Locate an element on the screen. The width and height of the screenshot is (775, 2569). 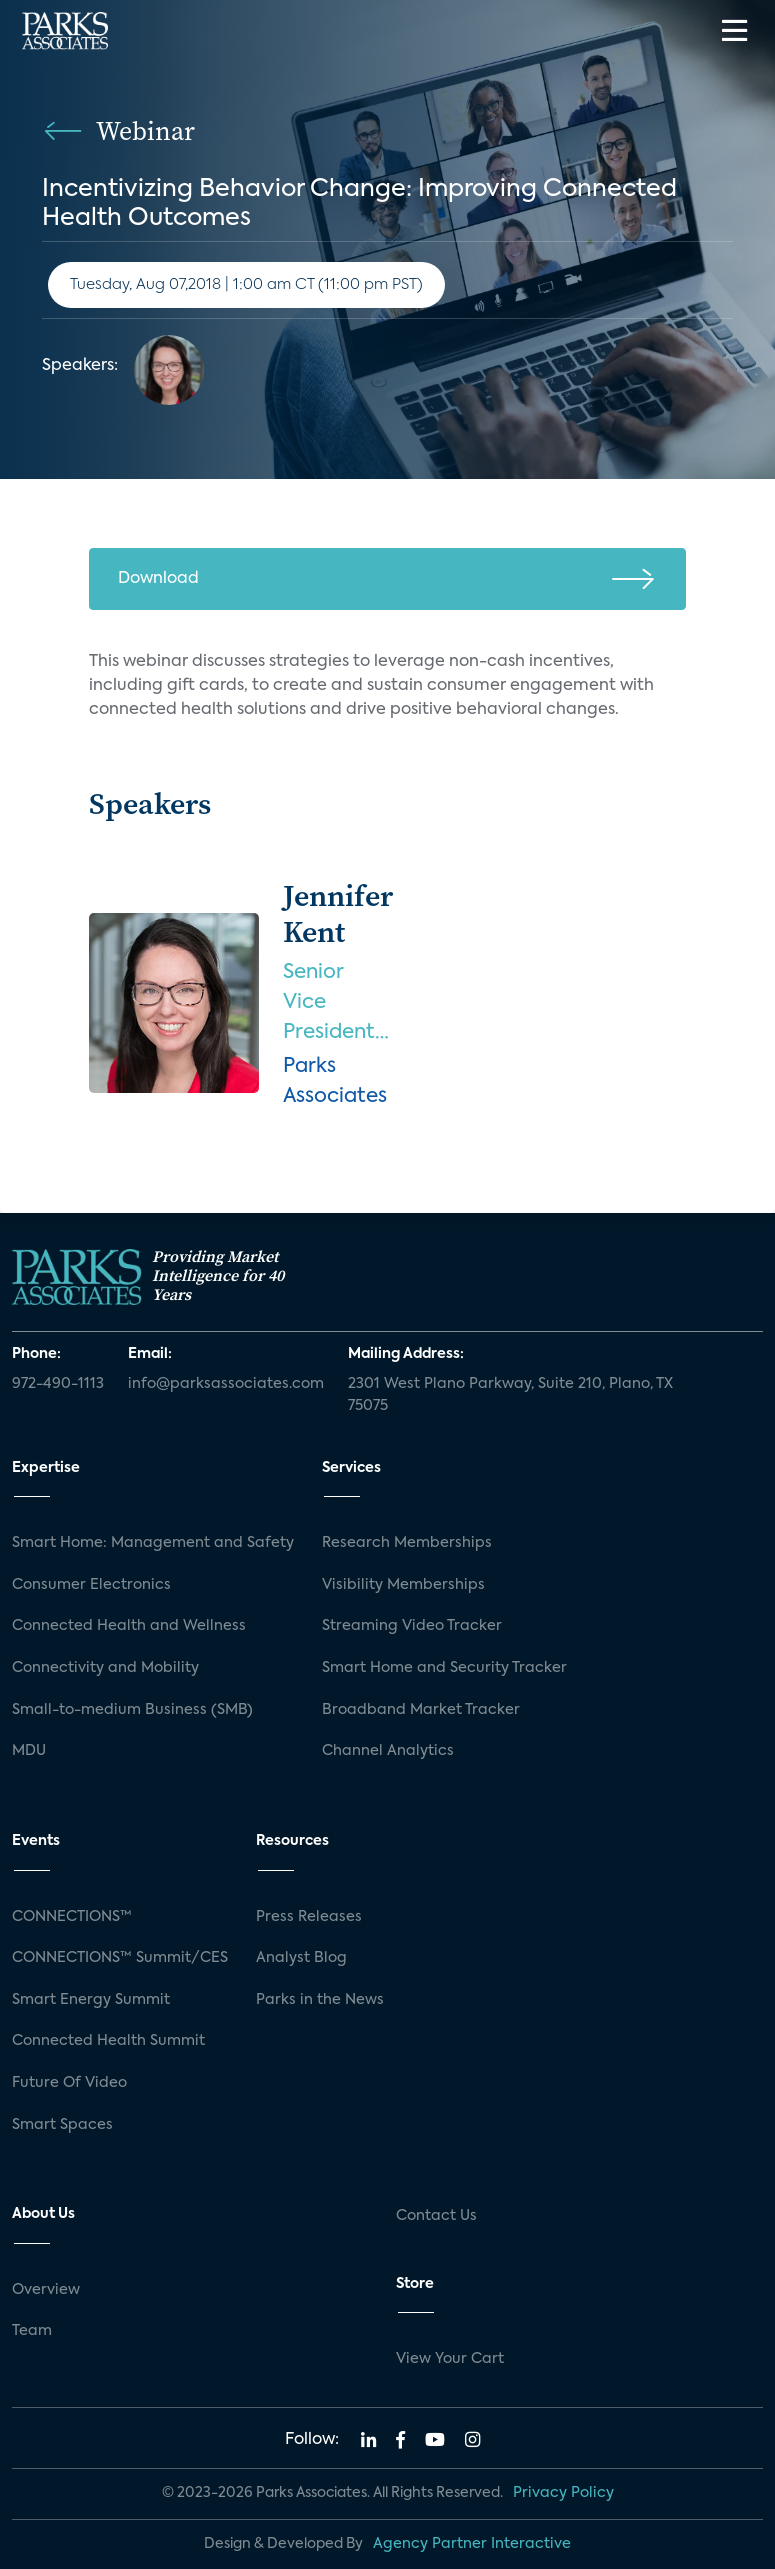
CONNECTIONS™ is located at coordinates (72, 1917).